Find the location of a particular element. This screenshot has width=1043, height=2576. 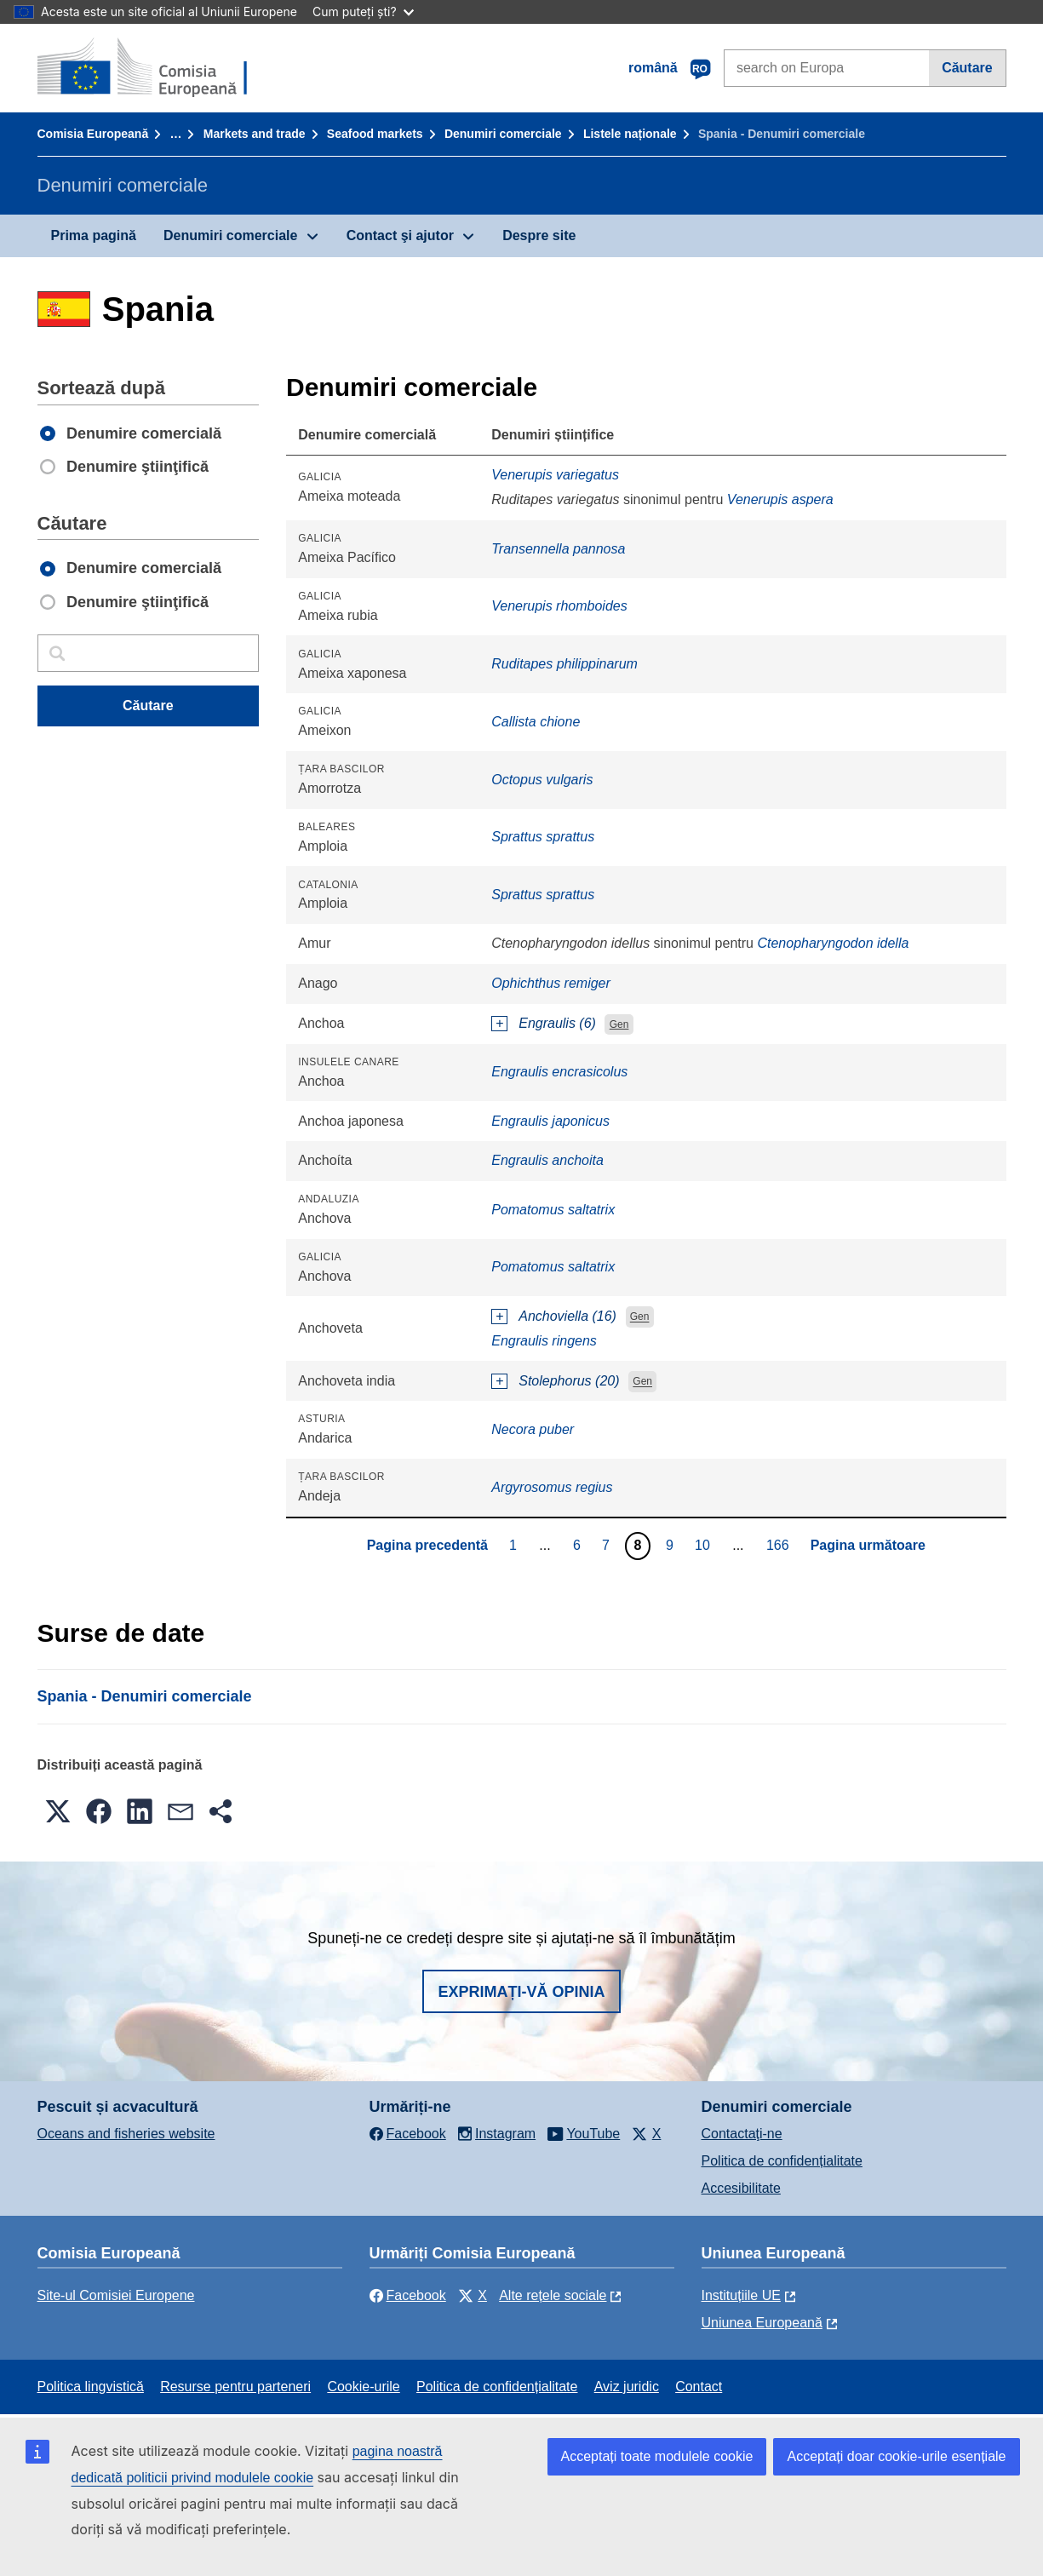

Engraulis japonicus is located at coordinates (550, 1121).